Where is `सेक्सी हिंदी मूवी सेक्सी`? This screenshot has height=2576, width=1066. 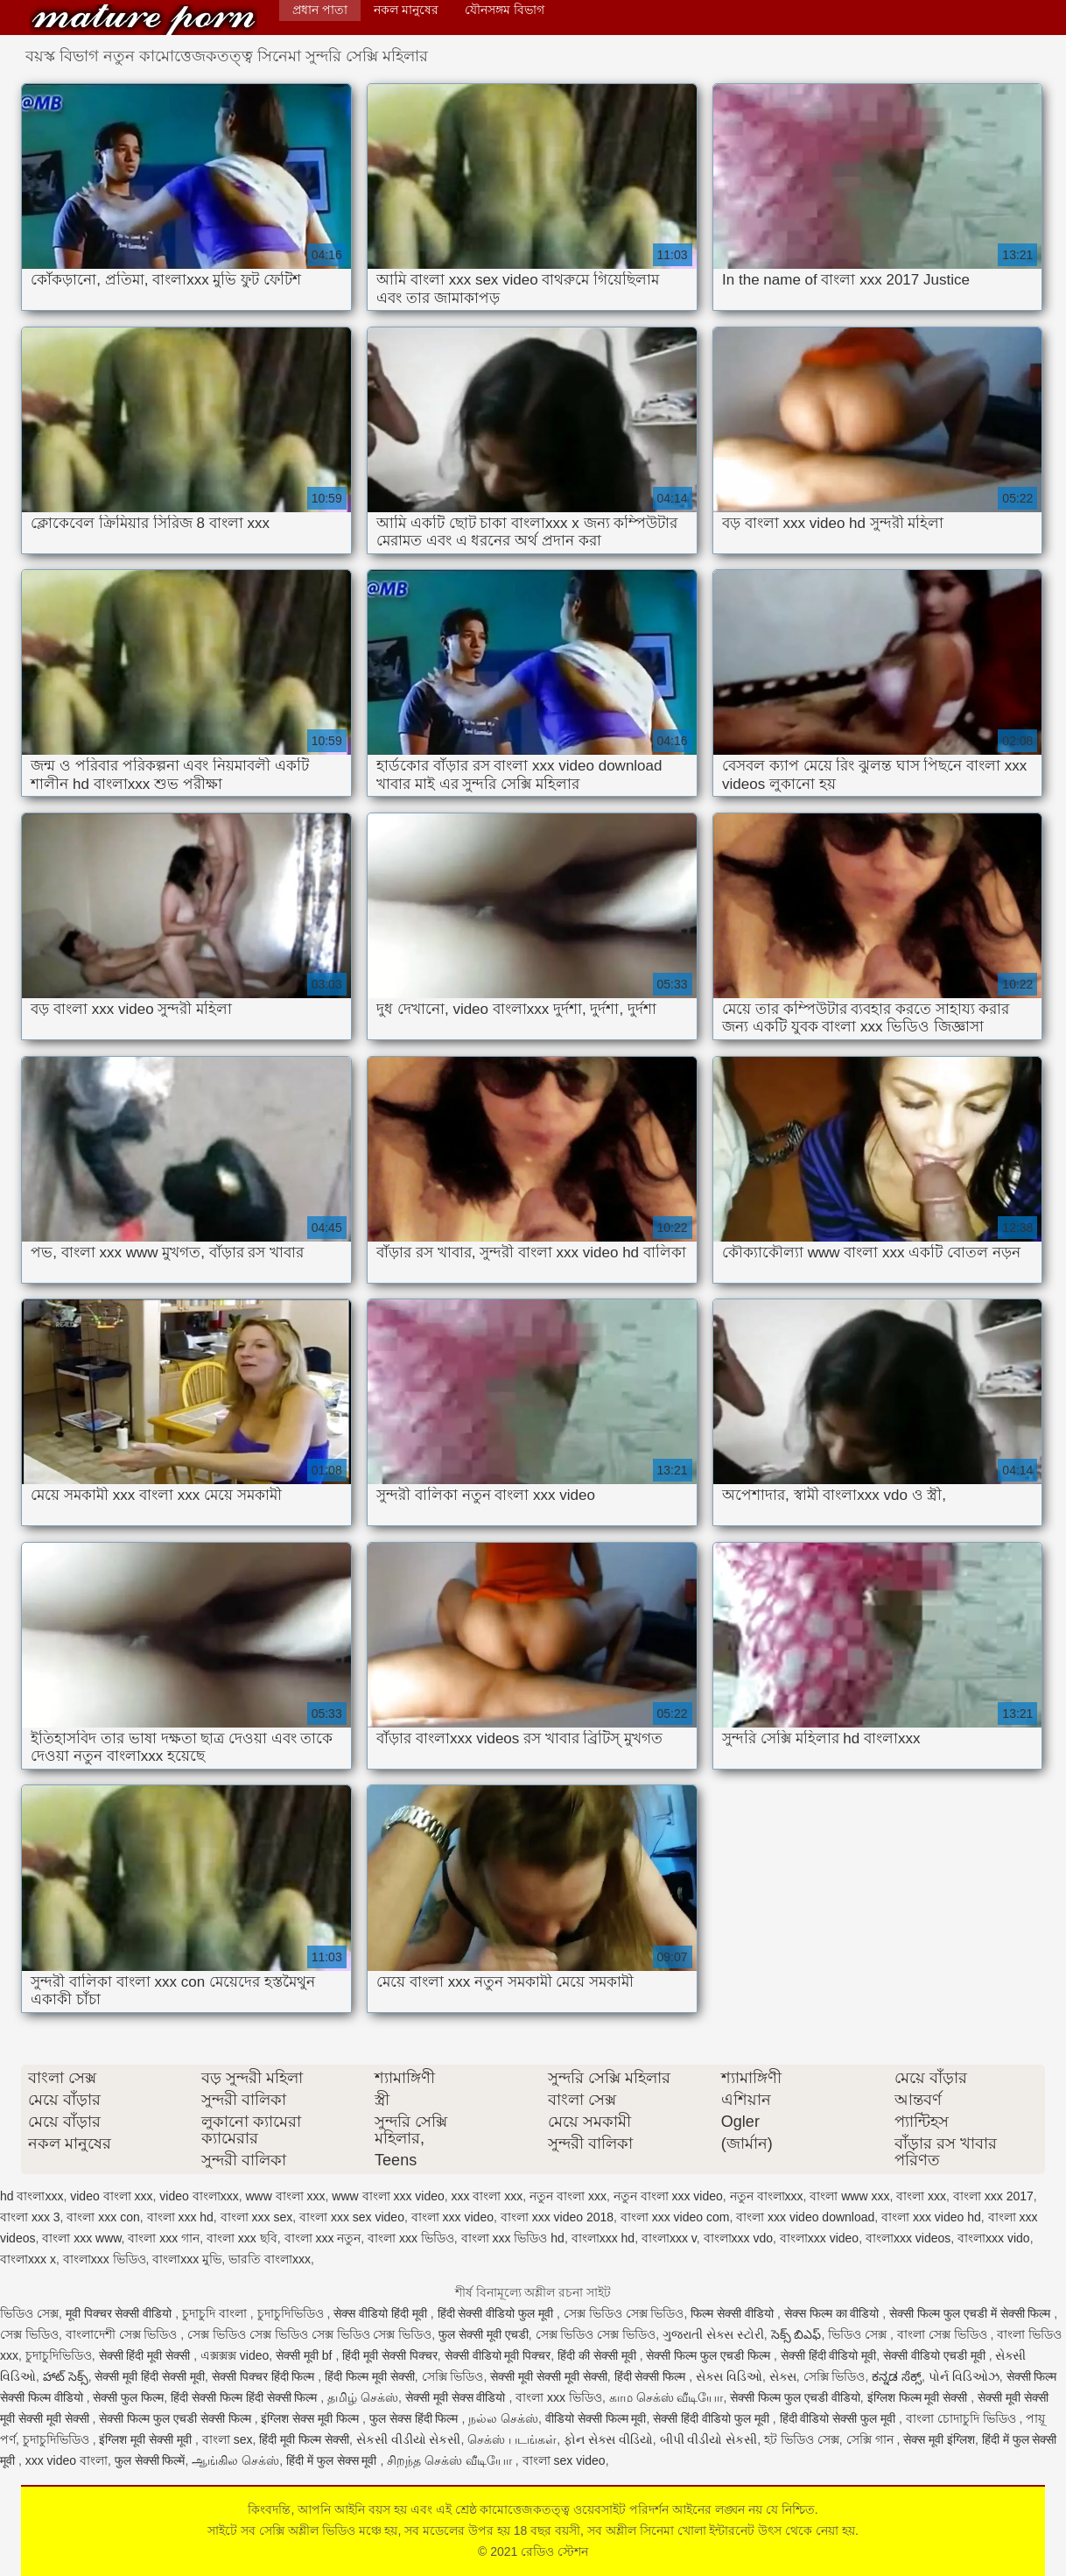 सेक्सी हिंदी मूवी सेक्सी is located at coordinates (146, 2355).